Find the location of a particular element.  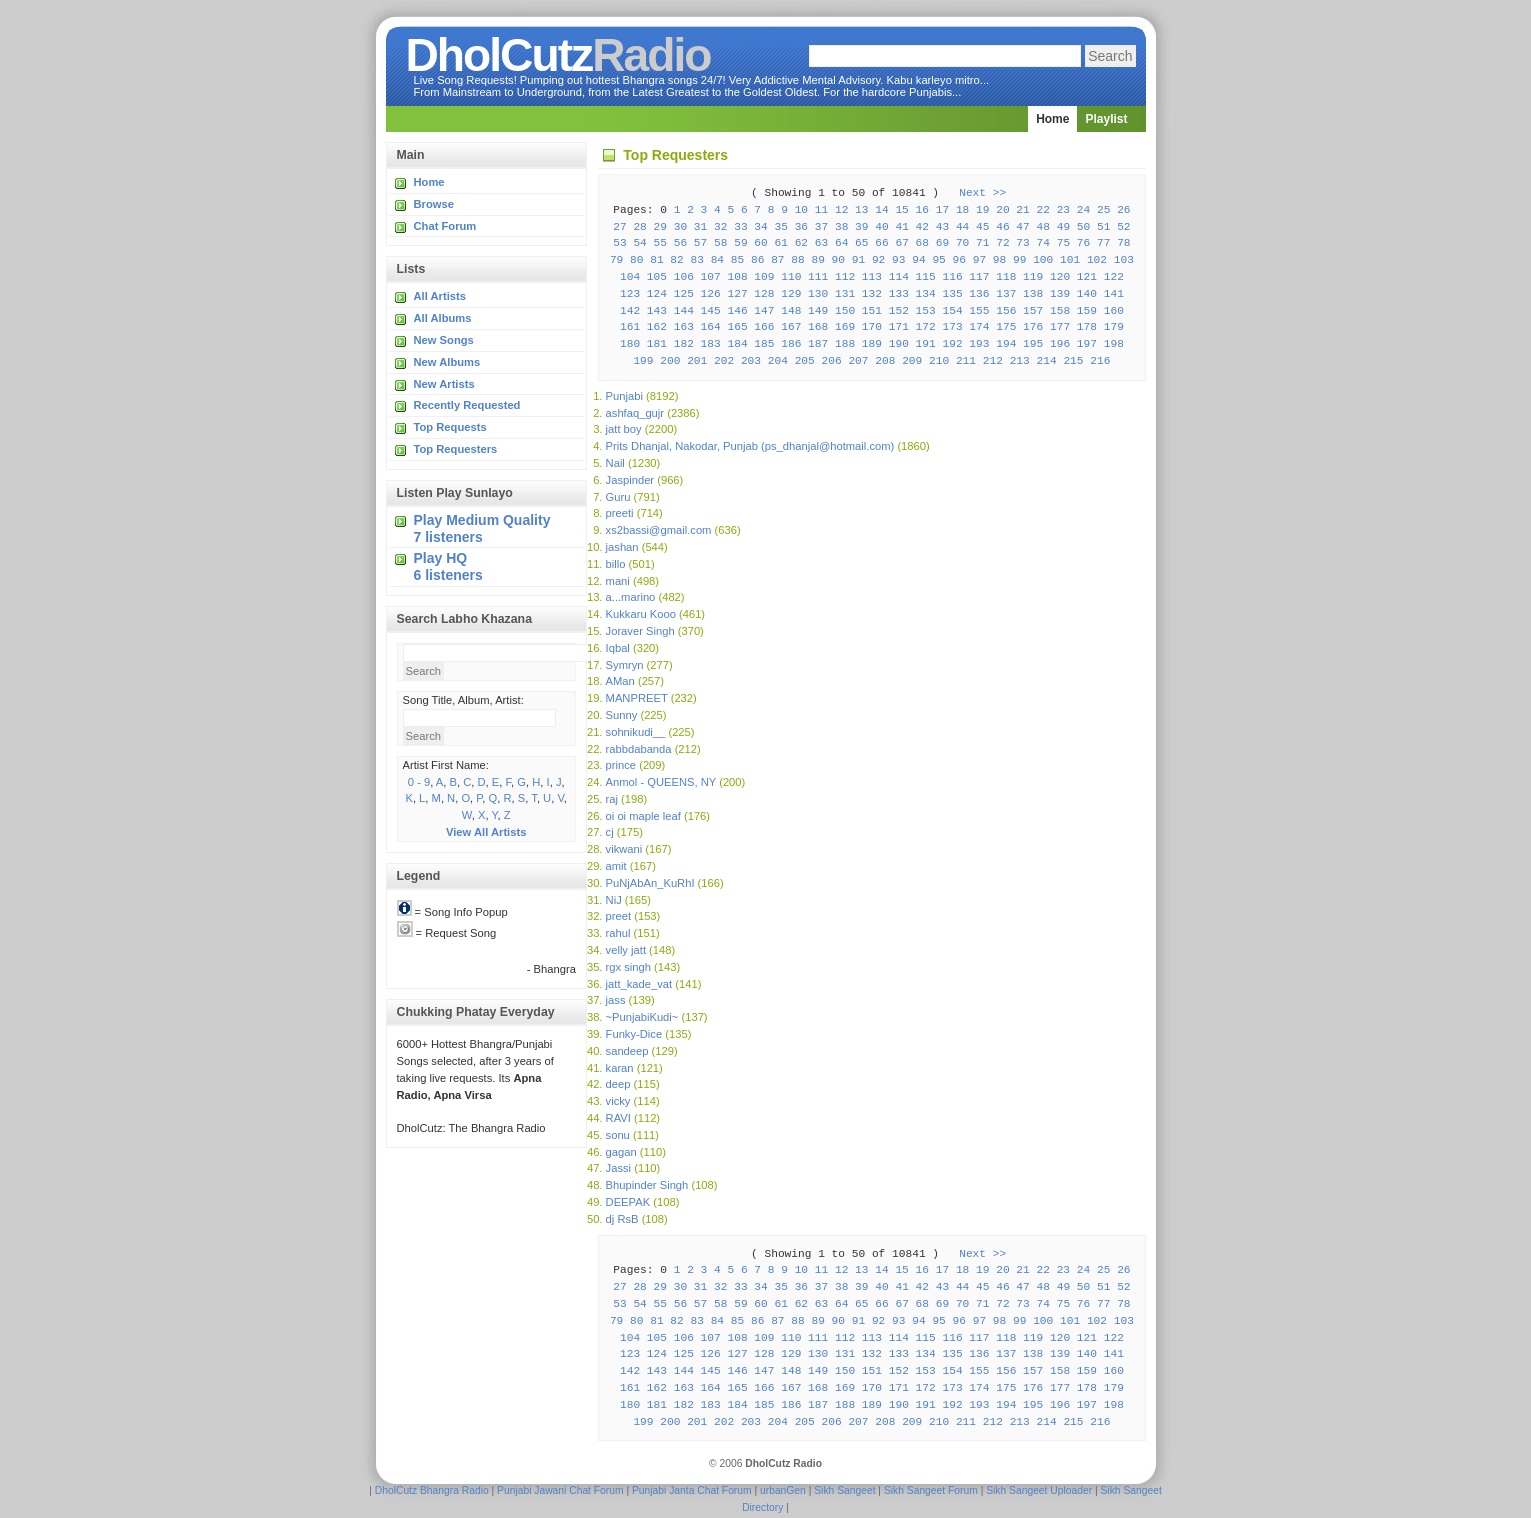

110 is located at coordinates (791, 277).